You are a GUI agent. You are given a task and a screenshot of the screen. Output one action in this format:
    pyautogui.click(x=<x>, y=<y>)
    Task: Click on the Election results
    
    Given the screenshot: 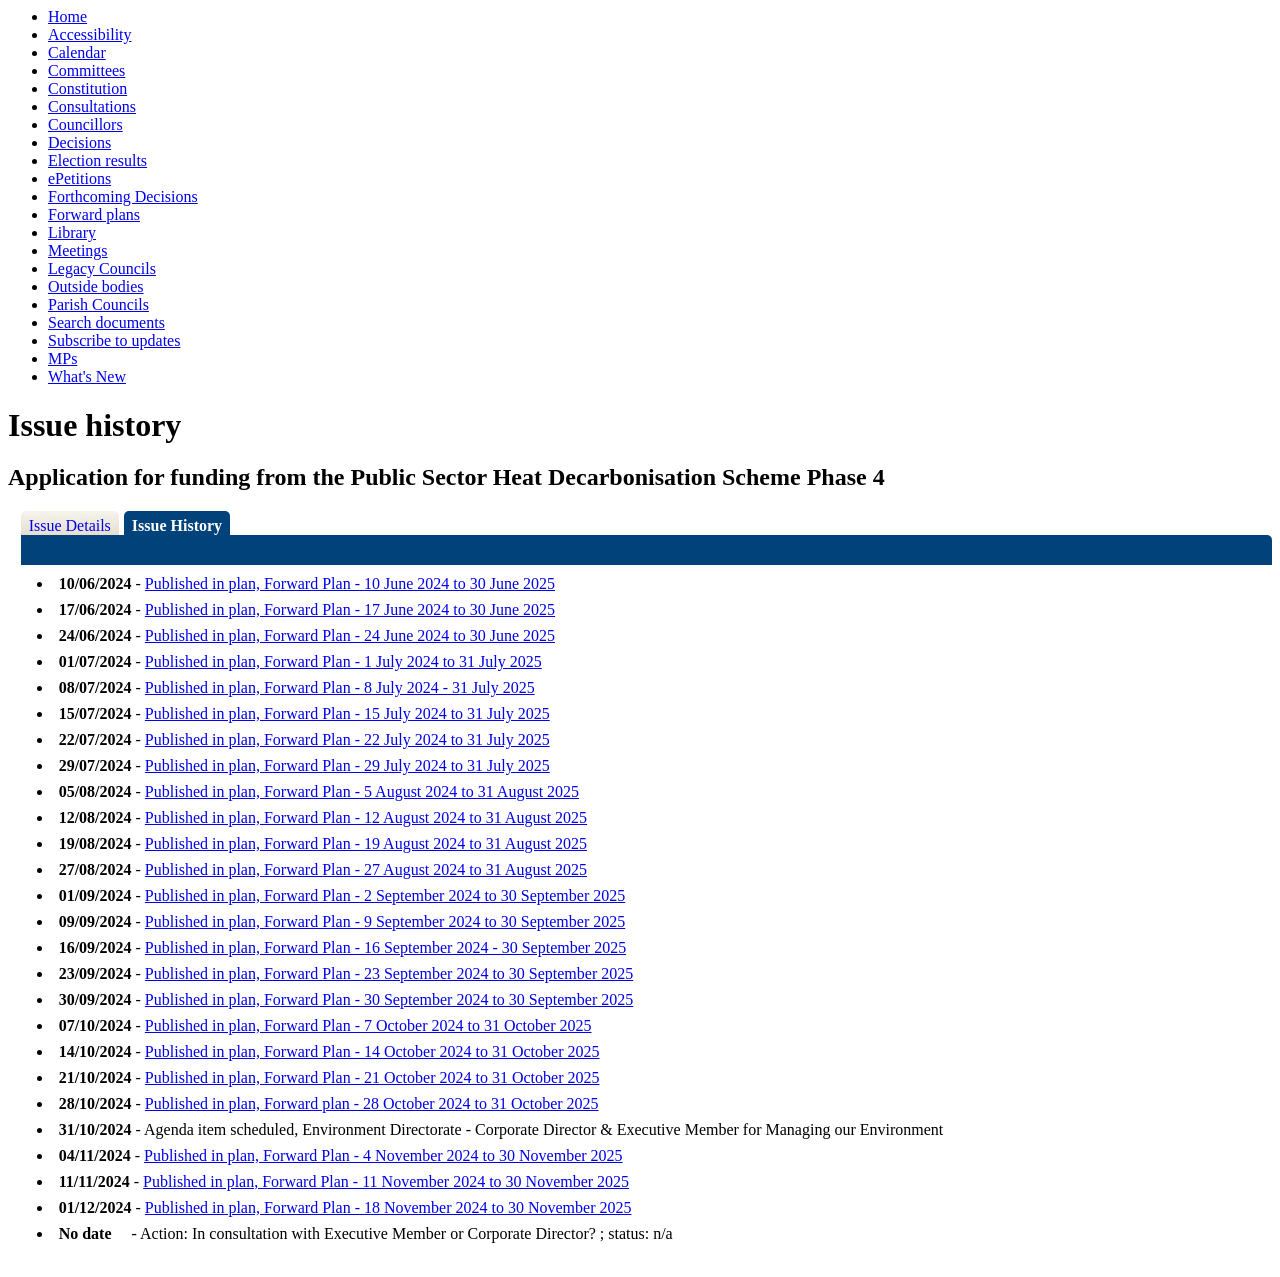 What is the action you would take?
    pyautogui.click(x=97, y=160)
    